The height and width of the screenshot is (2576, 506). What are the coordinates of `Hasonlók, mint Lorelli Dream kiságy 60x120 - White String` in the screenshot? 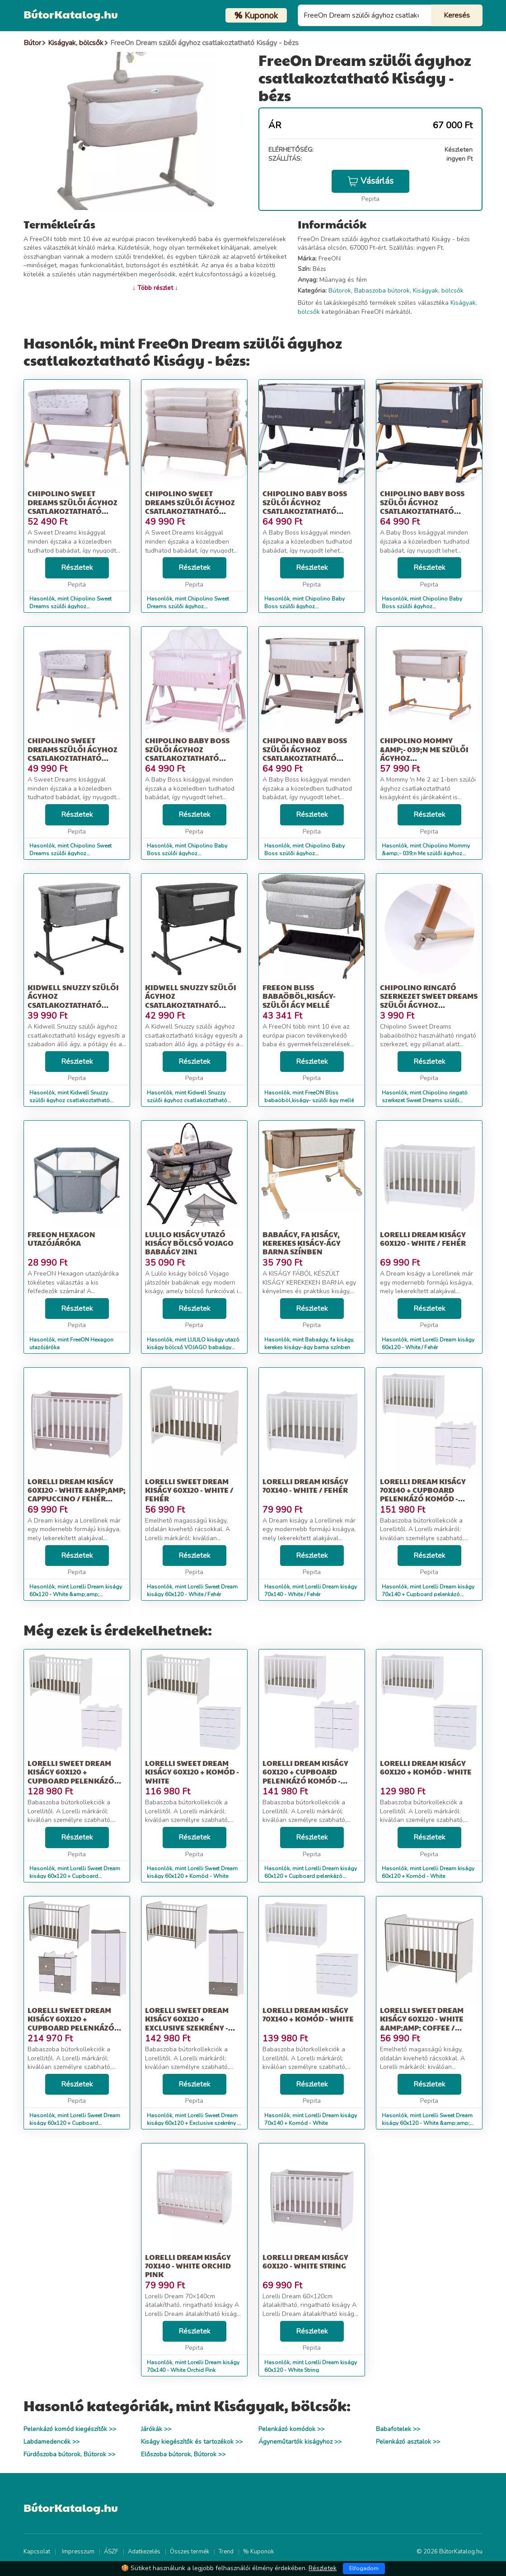 It's located at (310, 2366).